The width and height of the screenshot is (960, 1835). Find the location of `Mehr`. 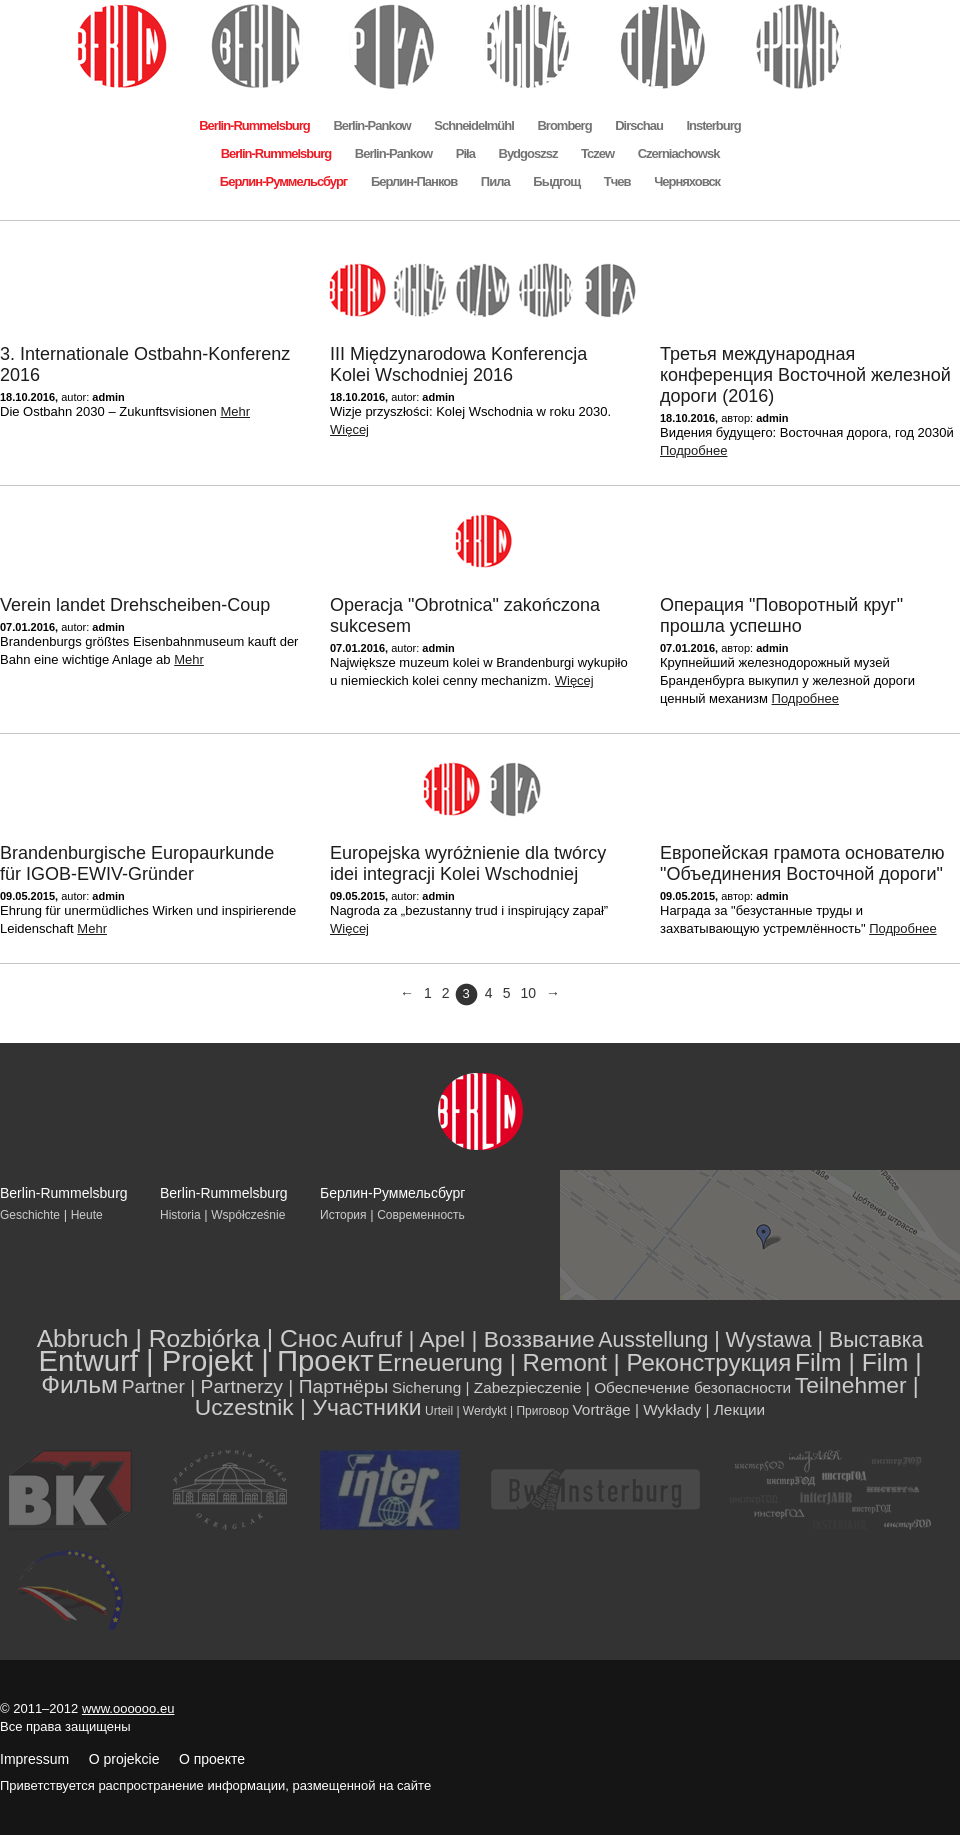

Mehr is located at coordinates (235, 411).